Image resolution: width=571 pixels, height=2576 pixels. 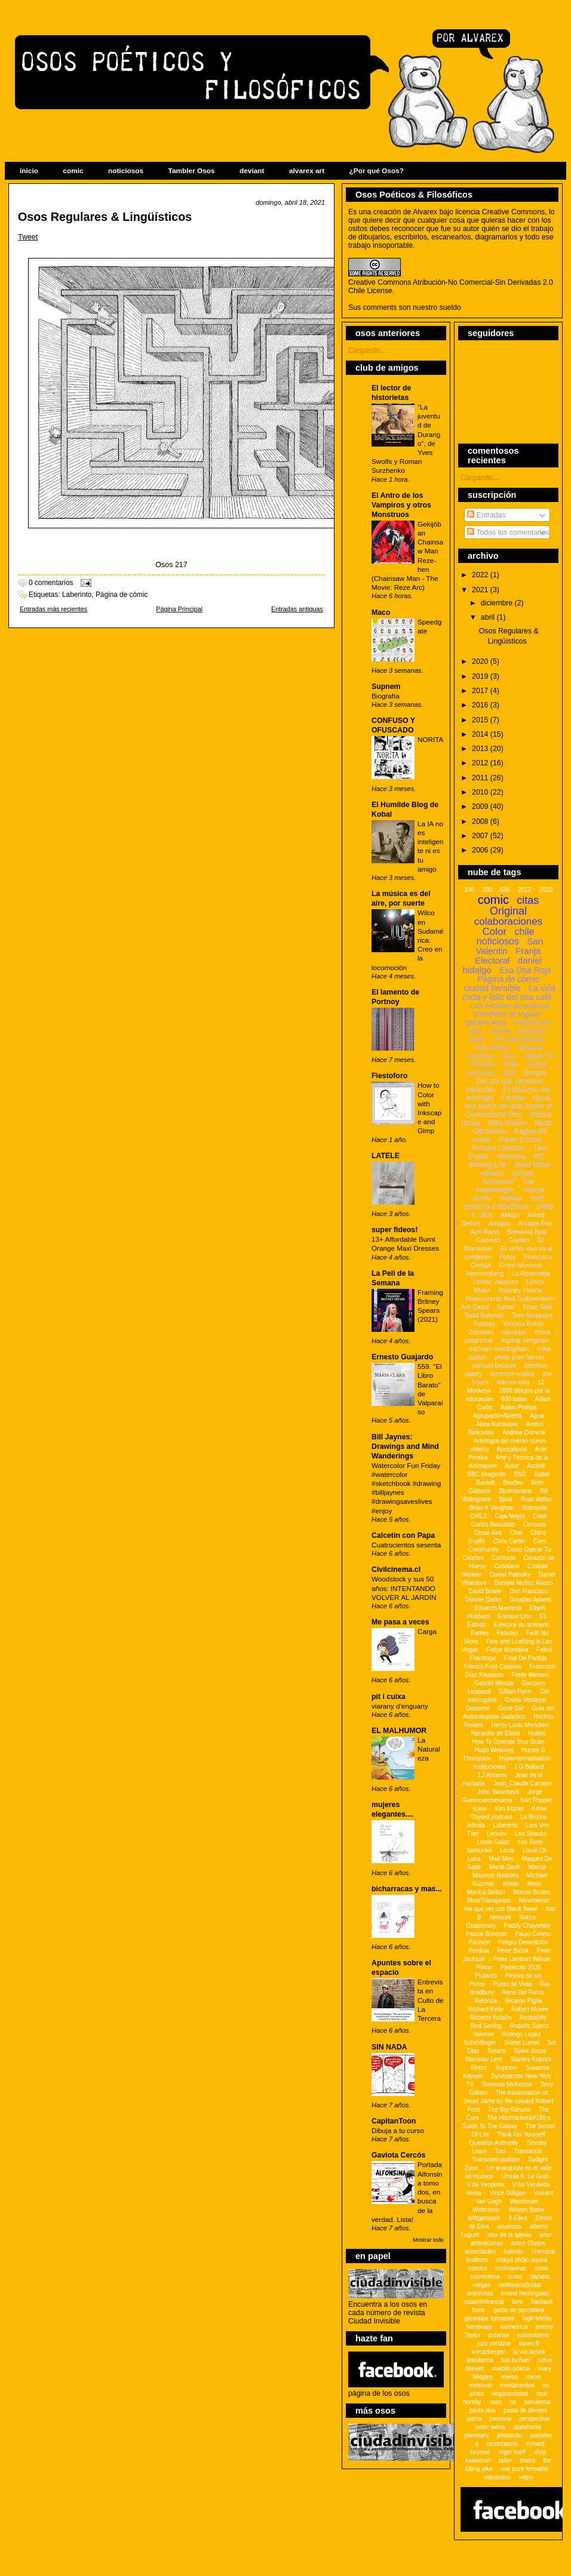 I want to click on Henry Louis Mencken, so click(x=520, y=1725).